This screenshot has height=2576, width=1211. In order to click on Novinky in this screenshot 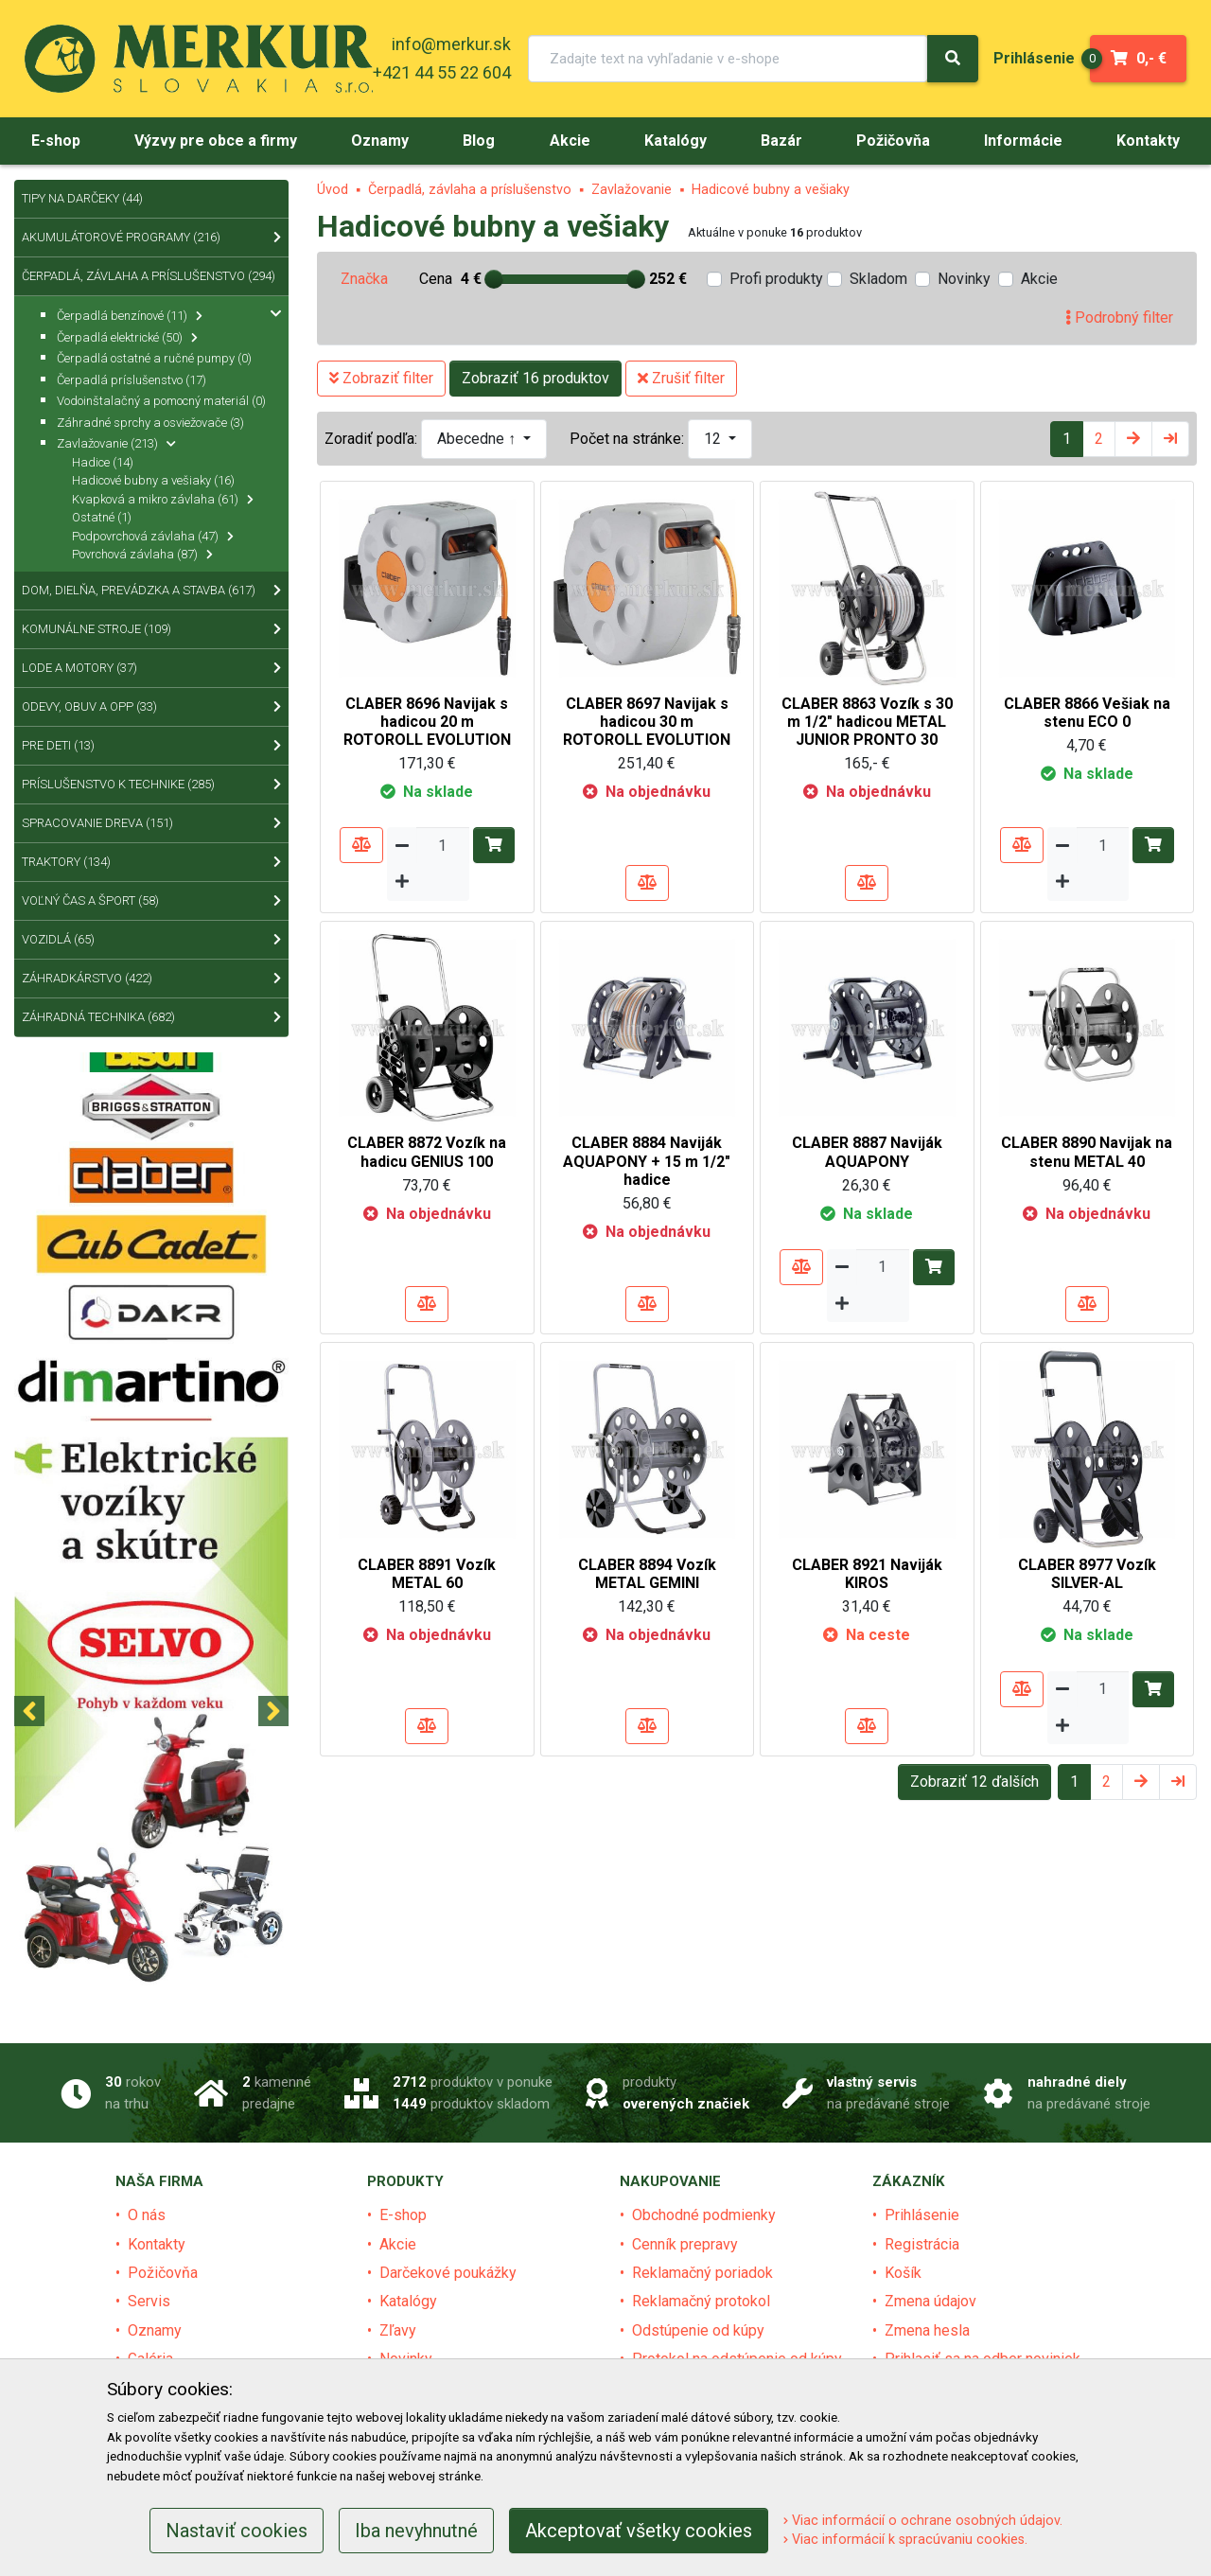, I will do `click(964, 279)`.